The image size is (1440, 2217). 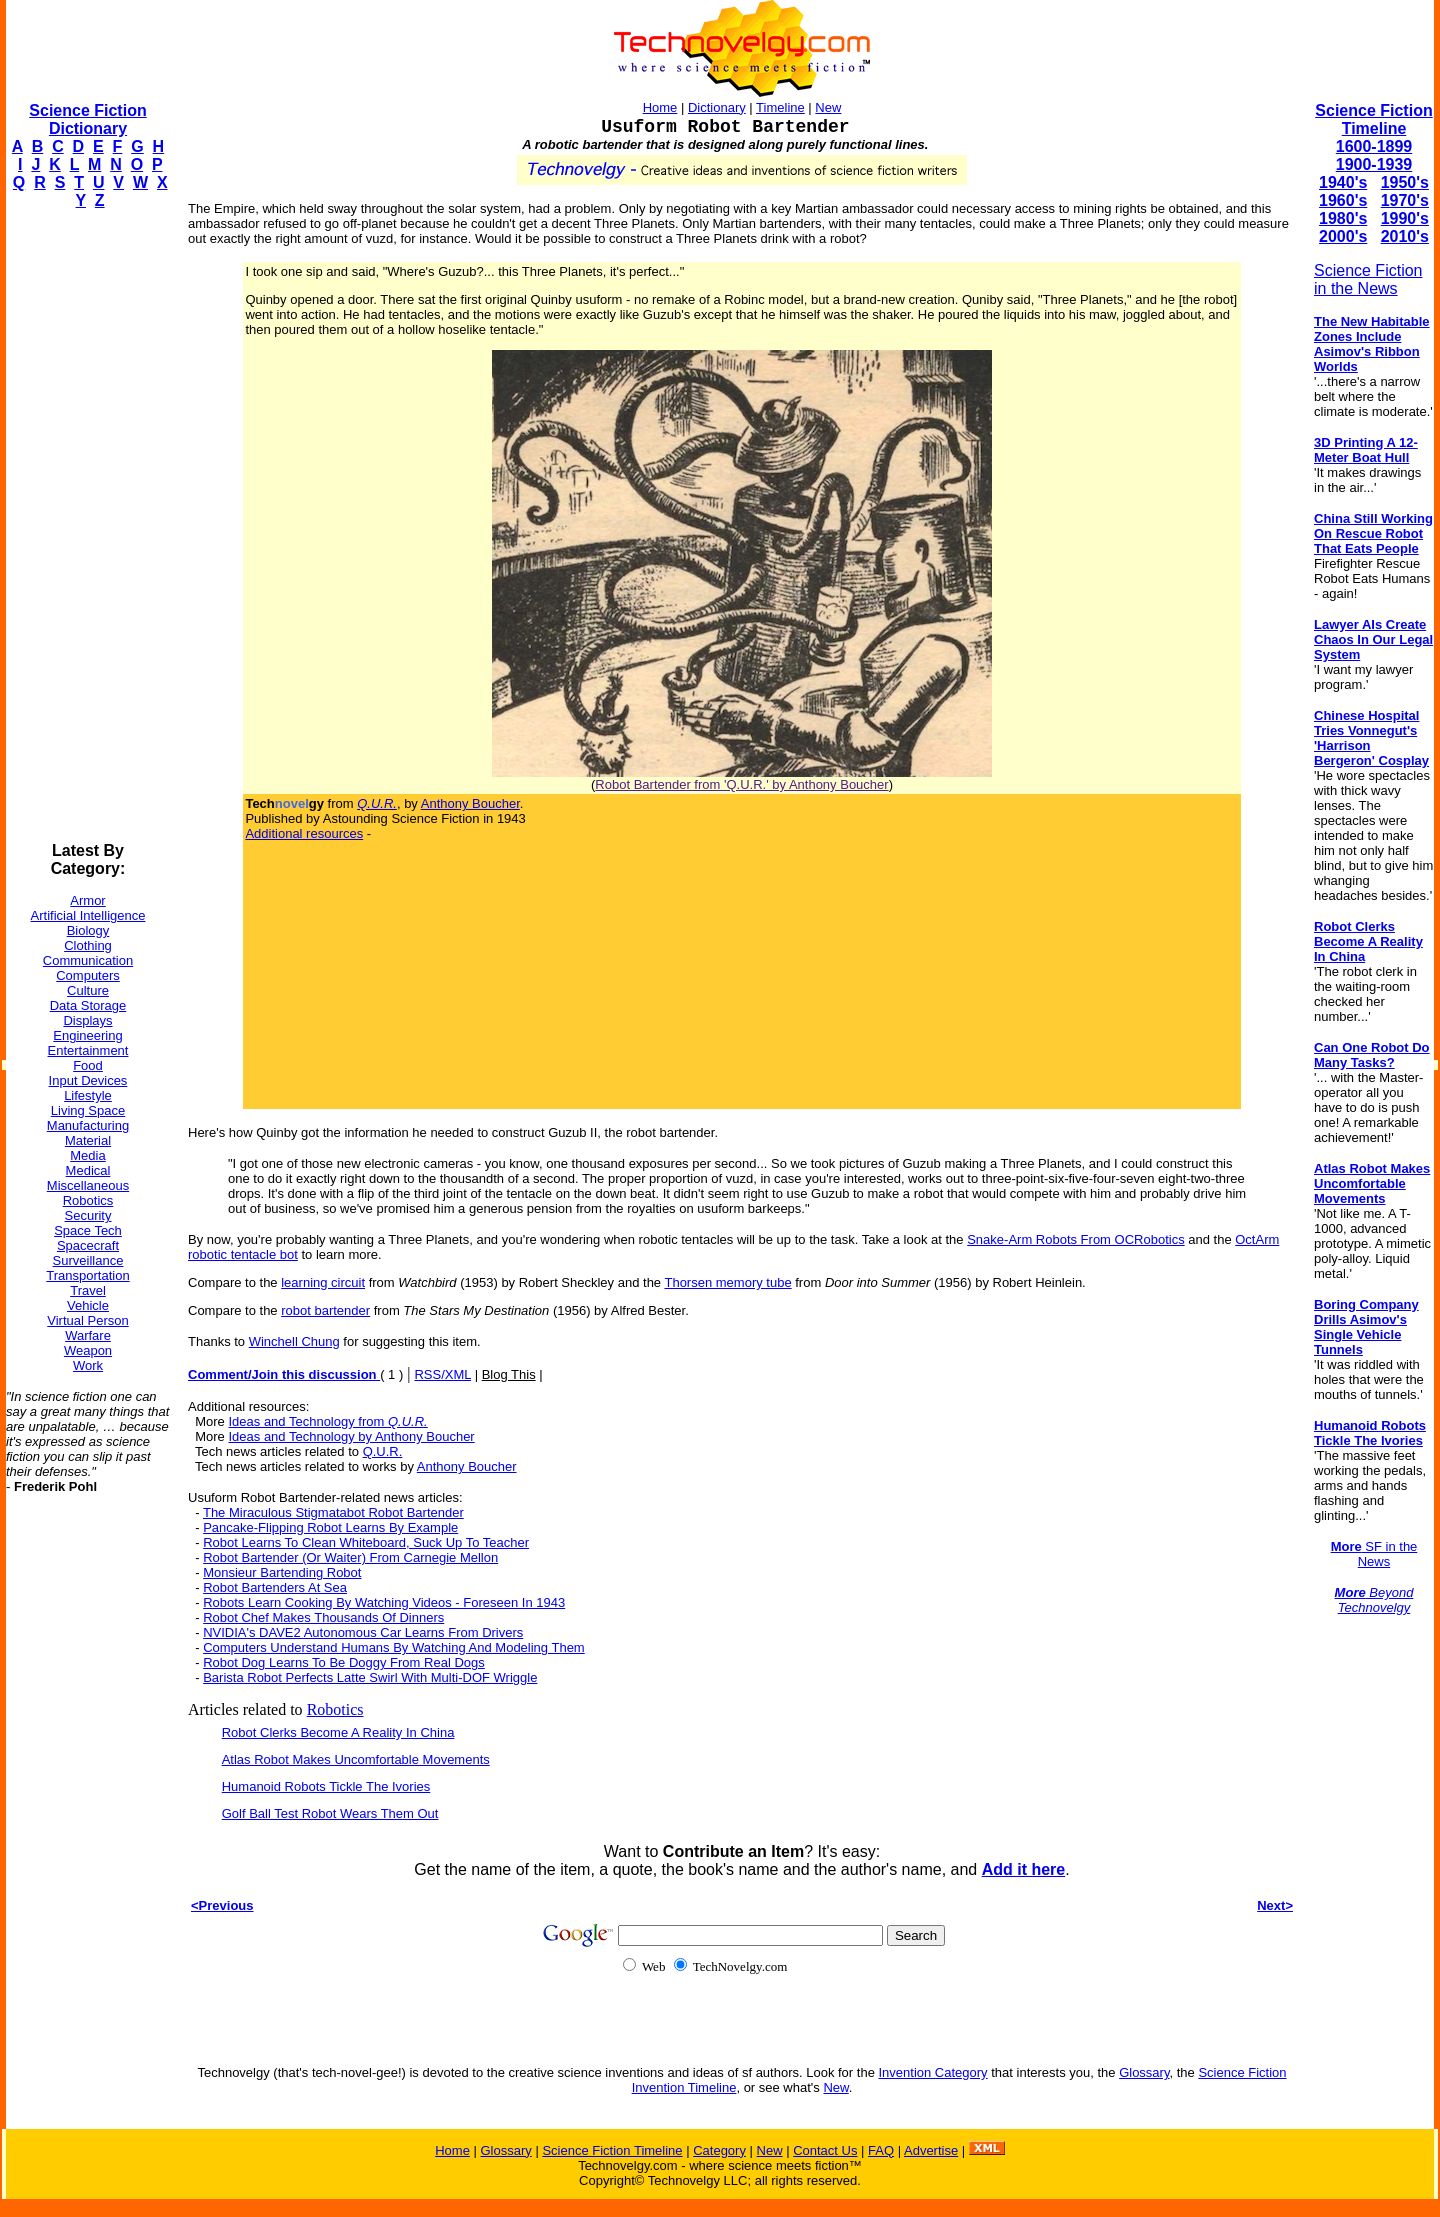 I want to click on Glossary, so click(x=1144, y=2072).